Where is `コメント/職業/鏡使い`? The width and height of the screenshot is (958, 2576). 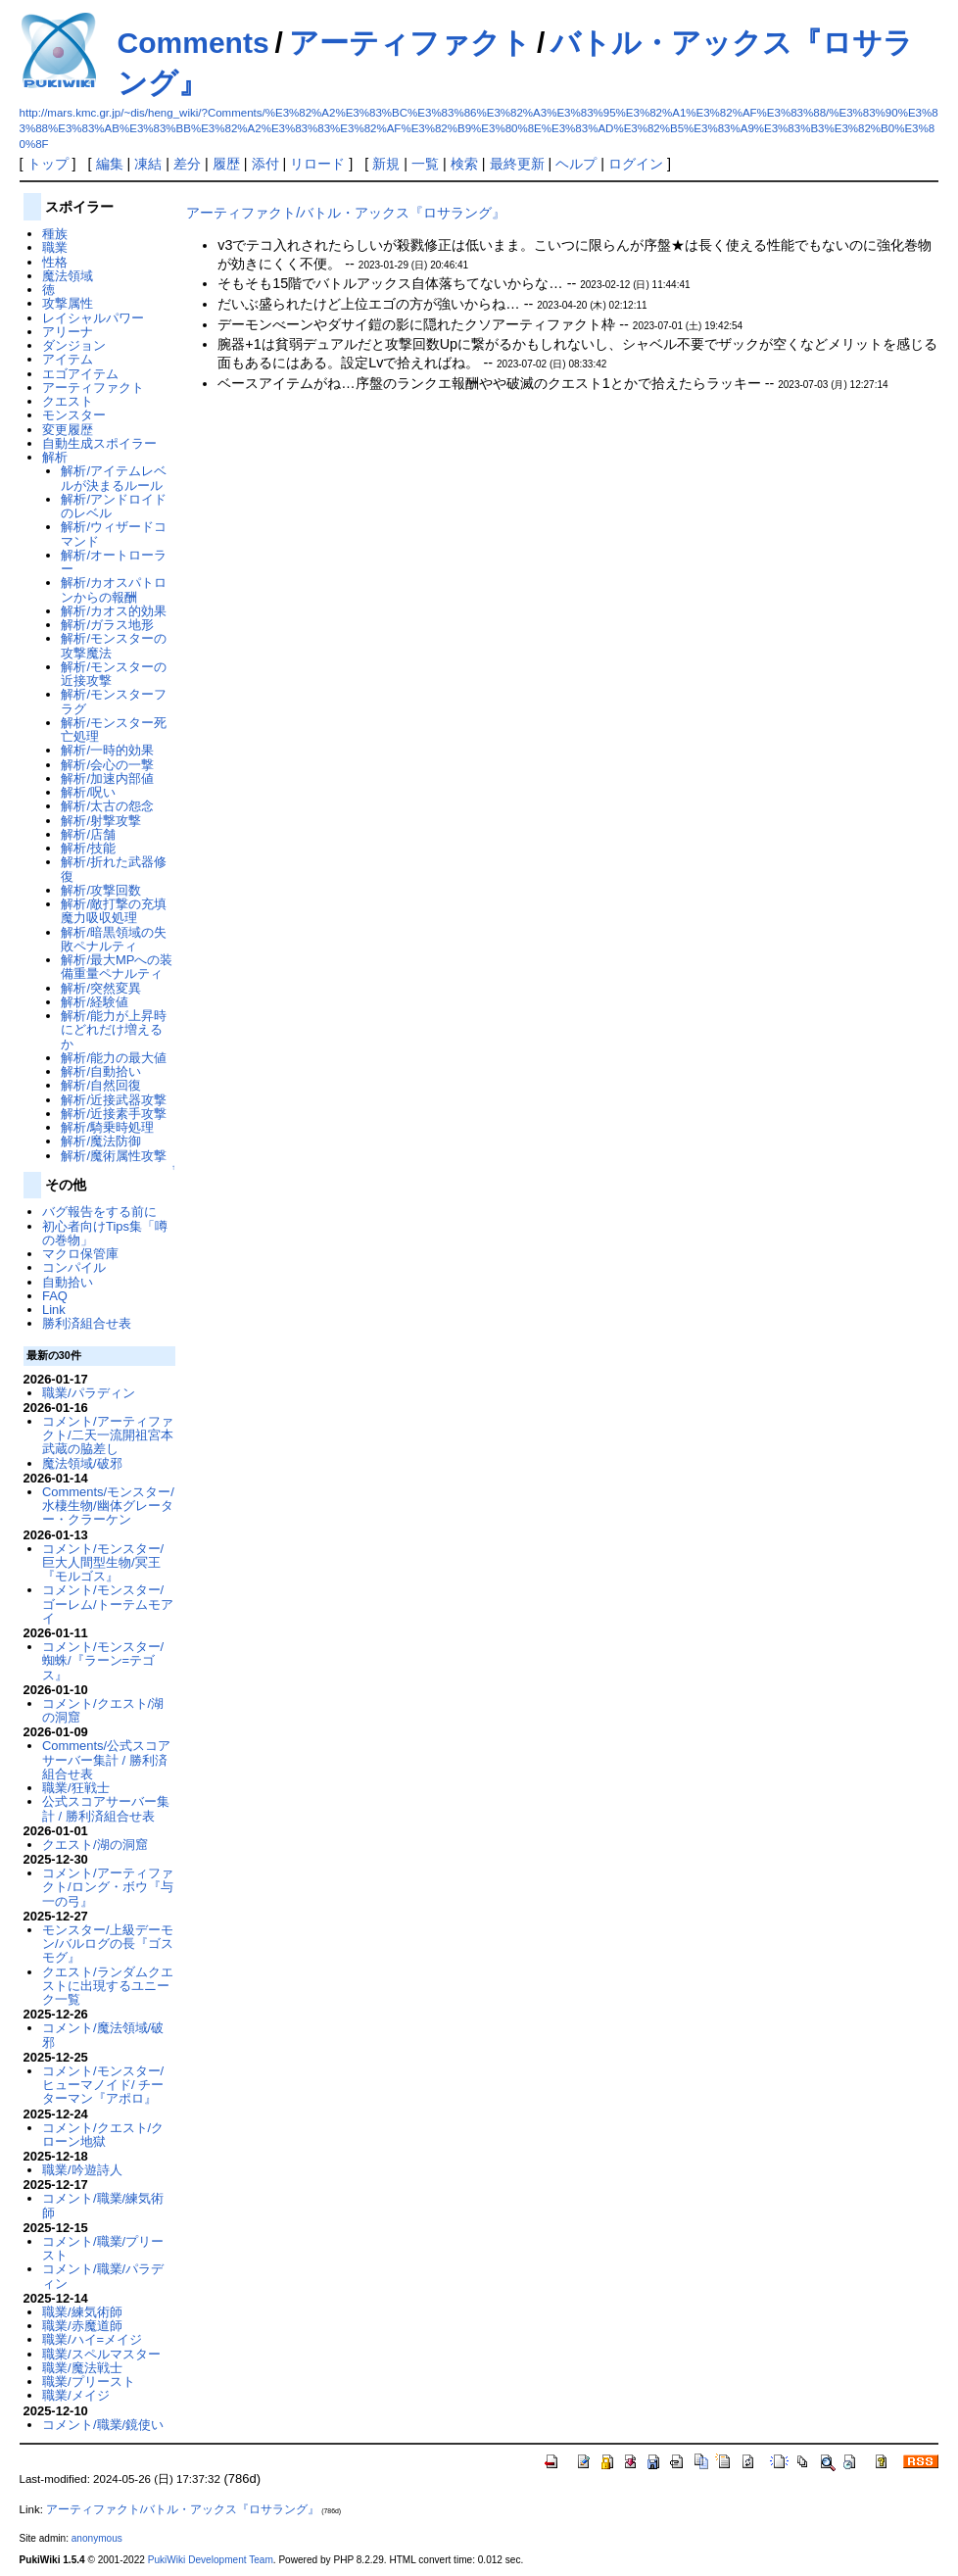
コメント/職業/鏡使い is located at coordinates (103, 2424).